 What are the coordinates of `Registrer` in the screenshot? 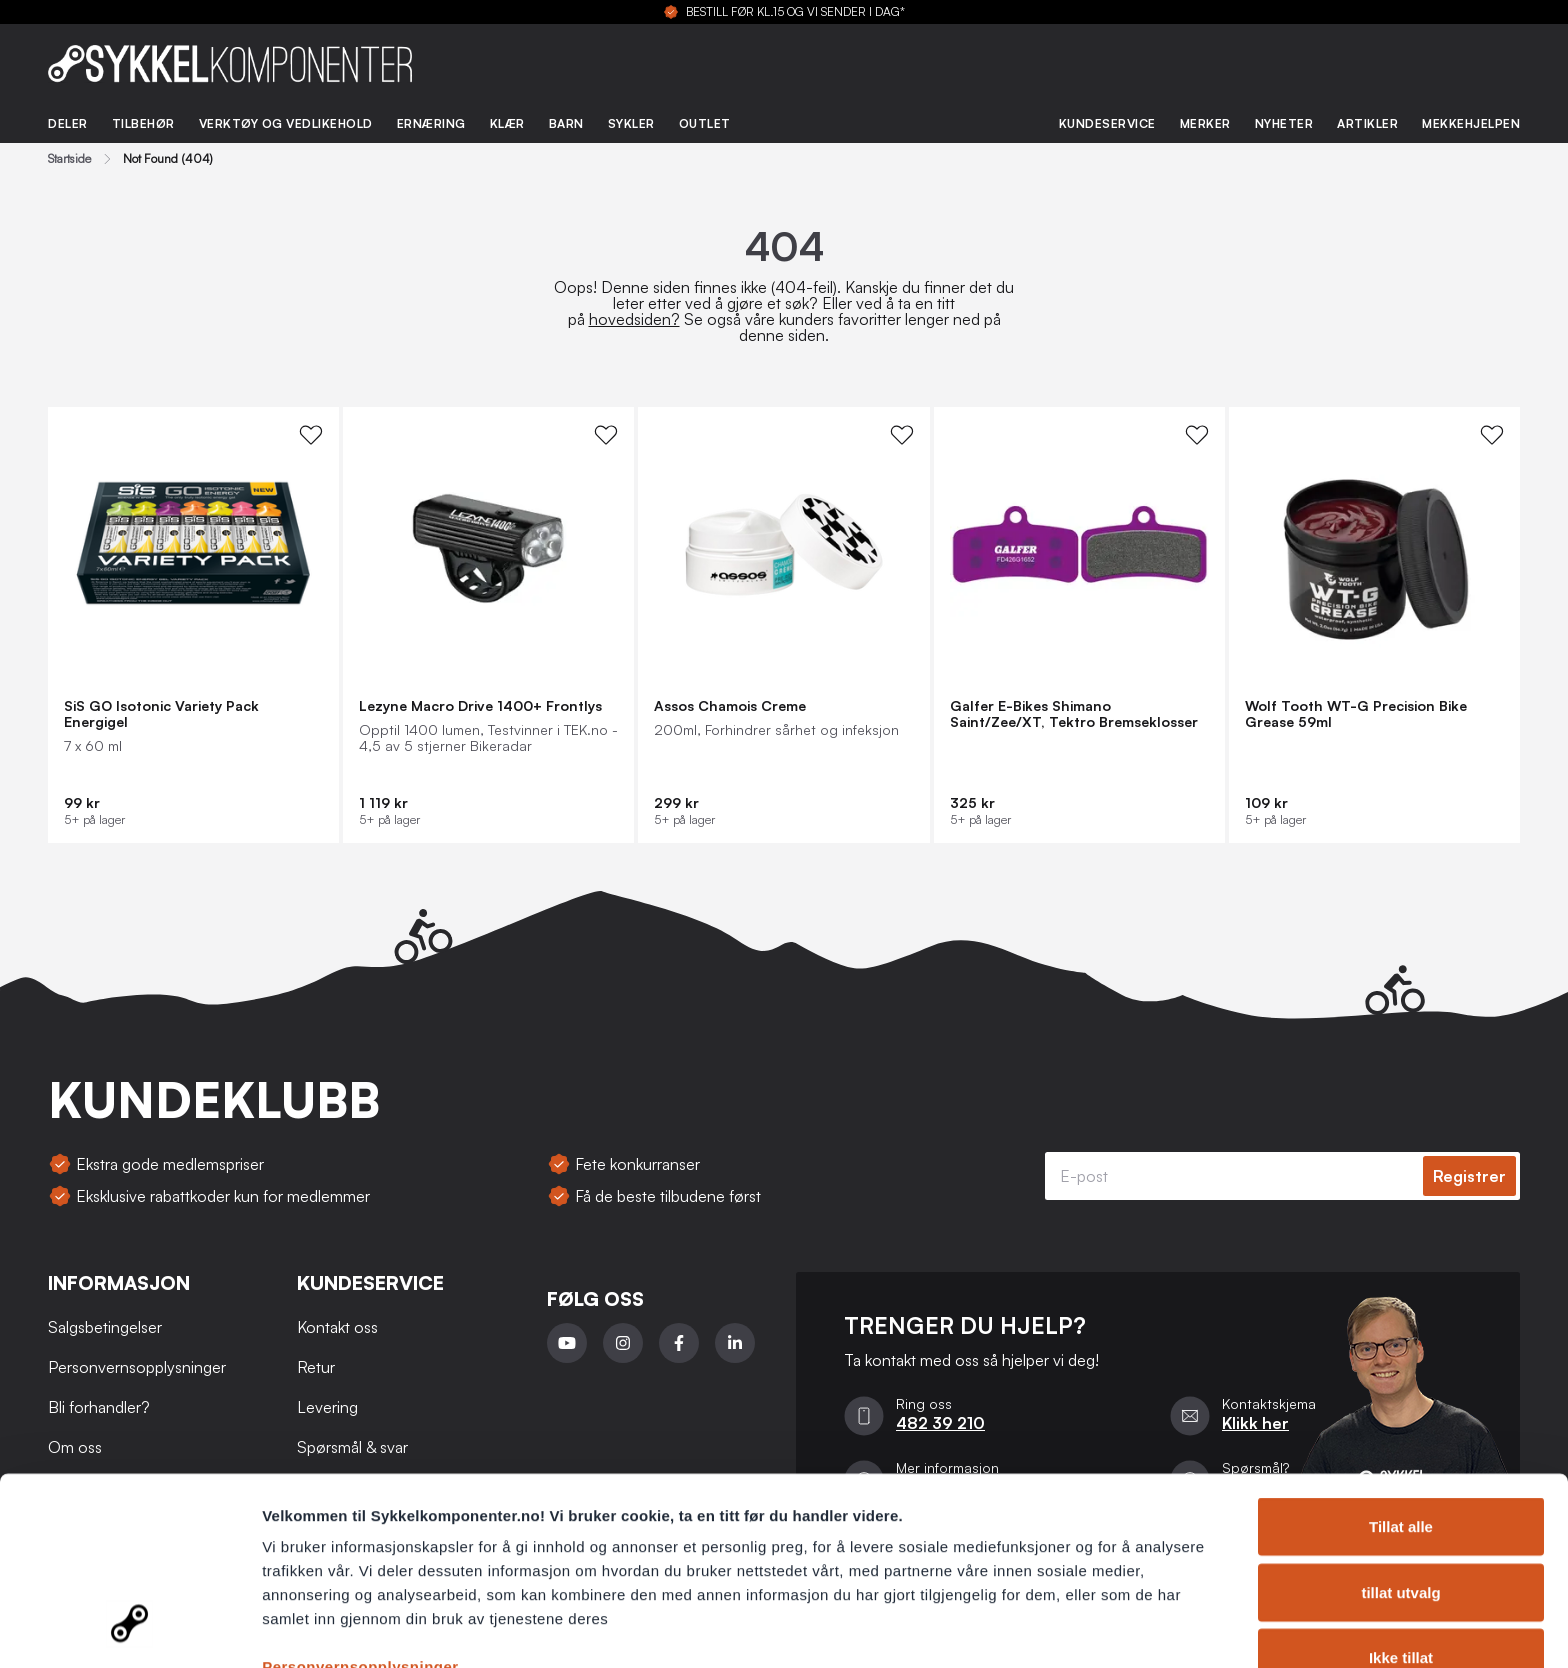 It's located at (1469, 1176).